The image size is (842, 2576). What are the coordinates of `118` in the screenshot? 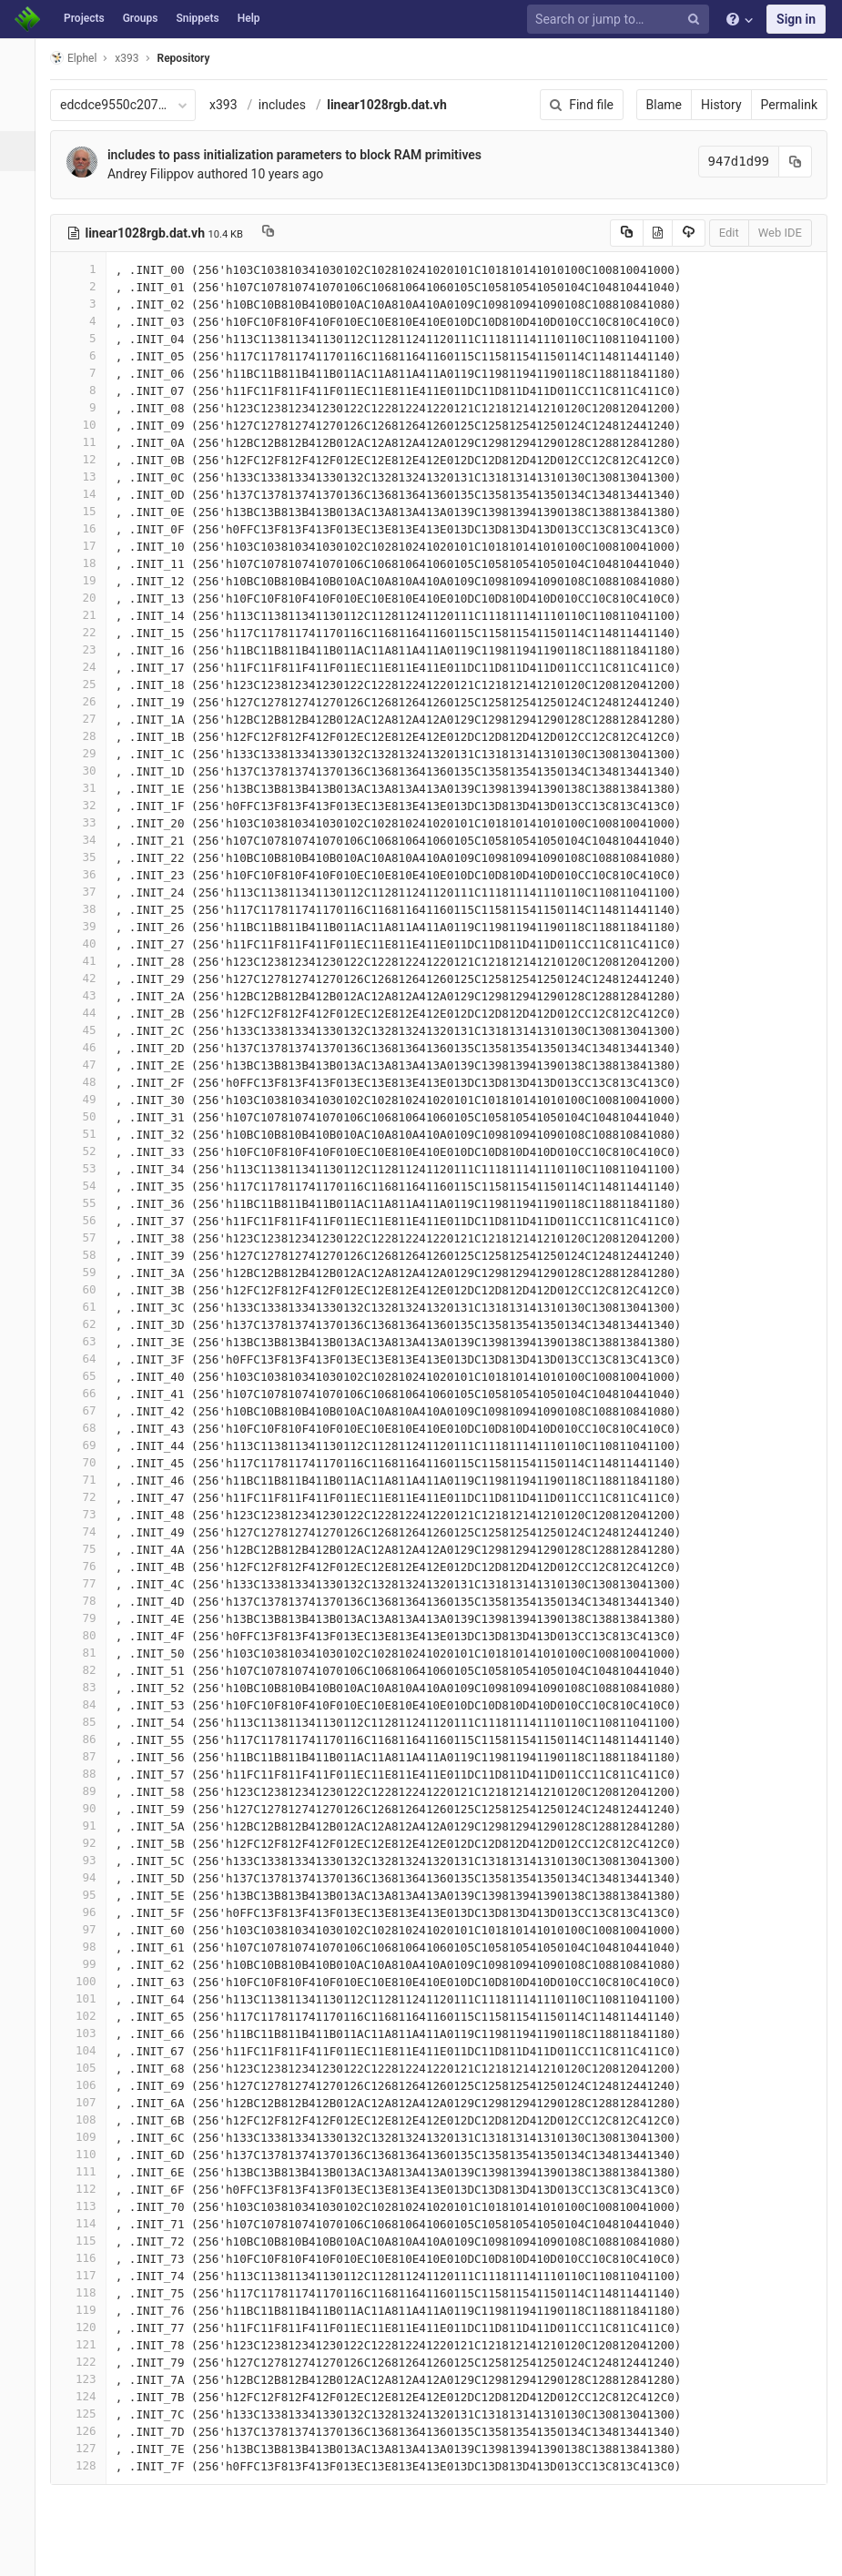 It's located at (88, 2292).